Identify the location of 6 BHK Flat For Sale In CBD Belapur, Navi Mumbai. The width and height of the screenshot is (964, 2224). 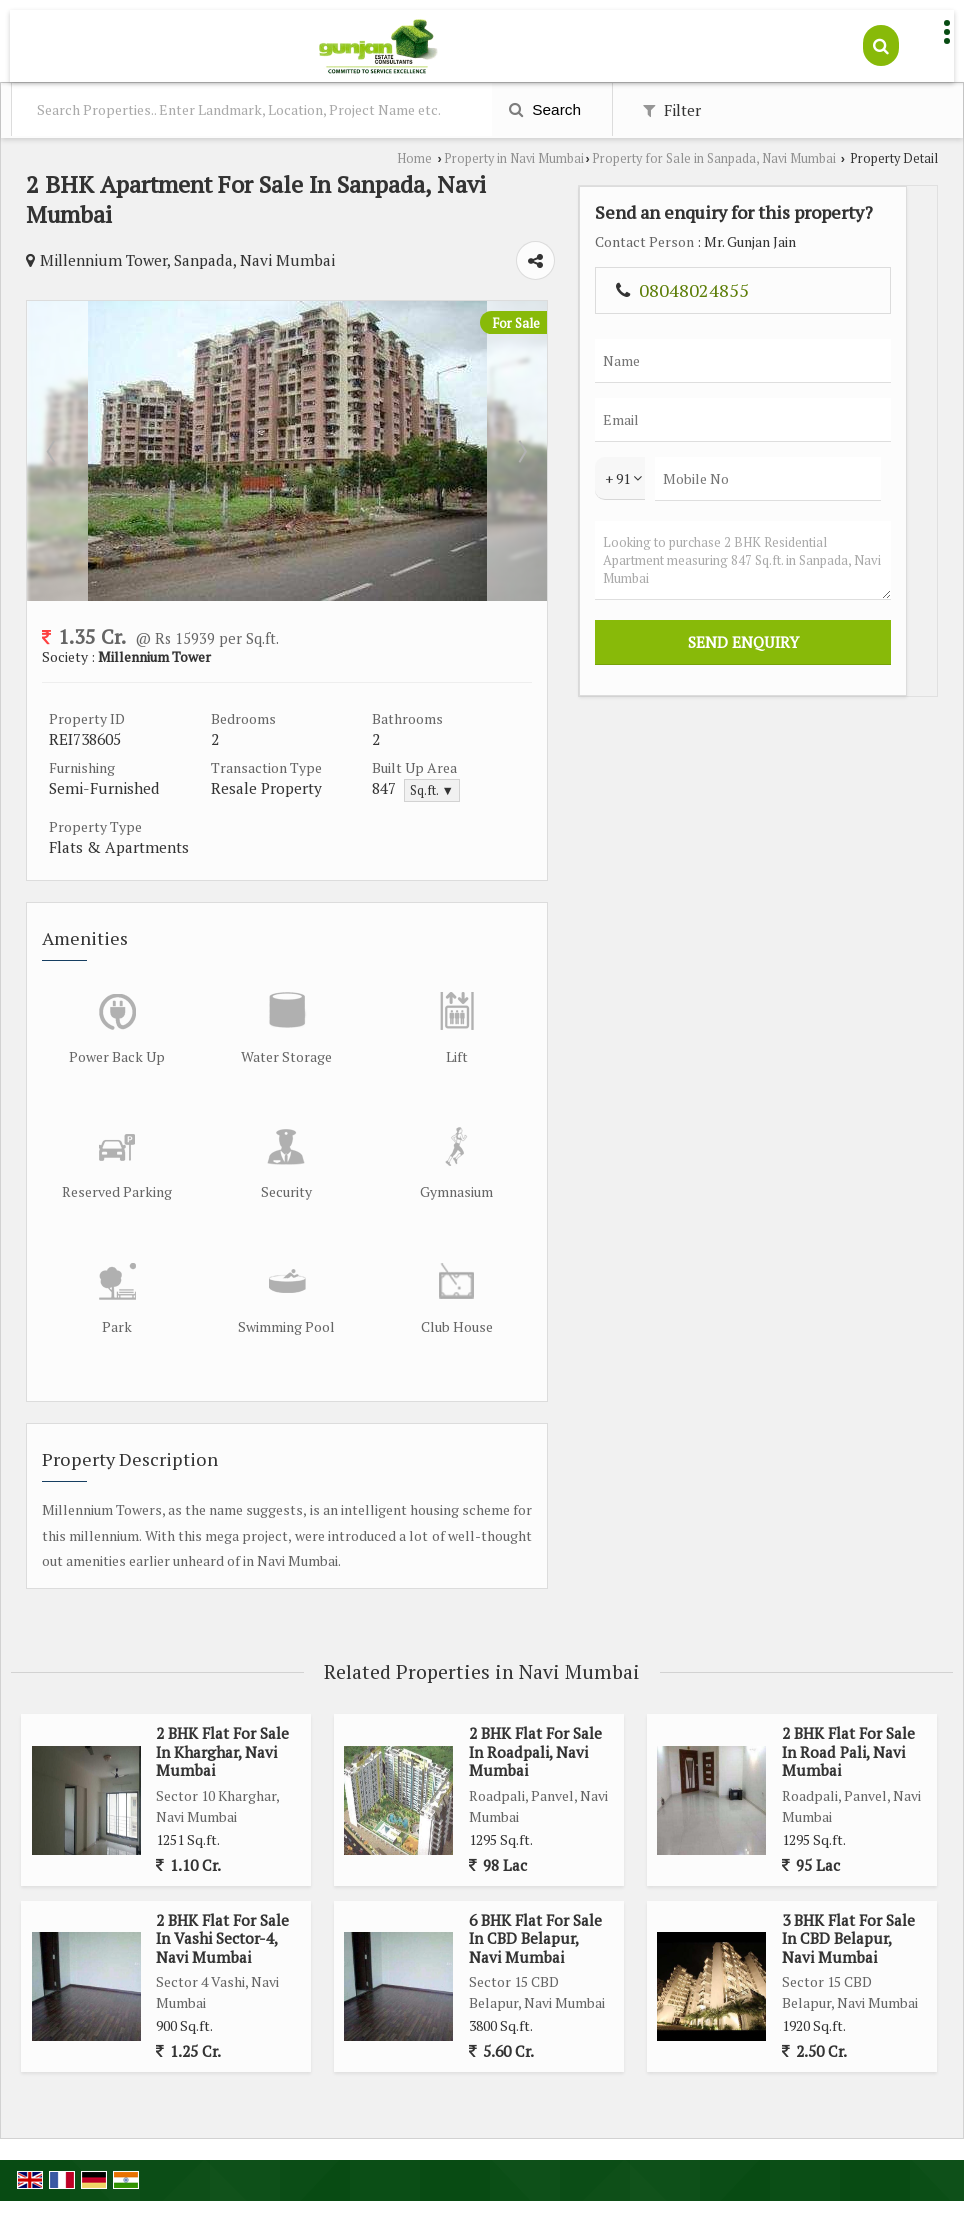
(535, 1882).